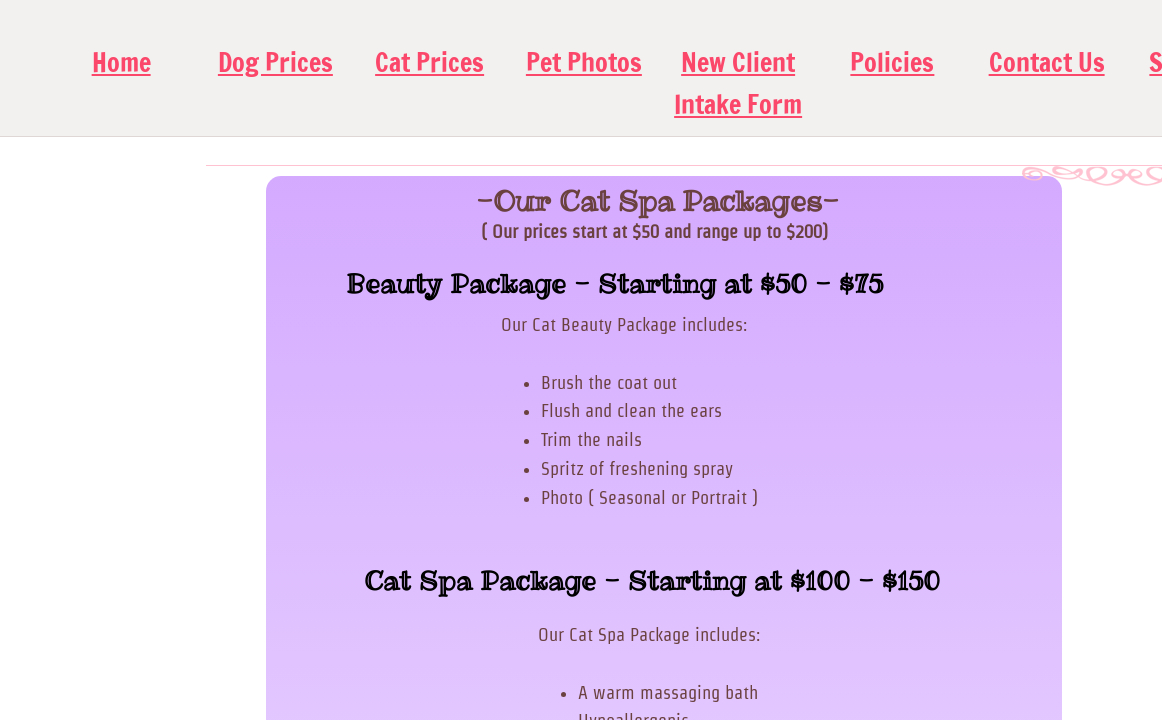 This screenshot has width=1162, height=720. What do you see at coordinates (121, 62) in the screenshot?
I see `Home` at bounding box center [121, 62].